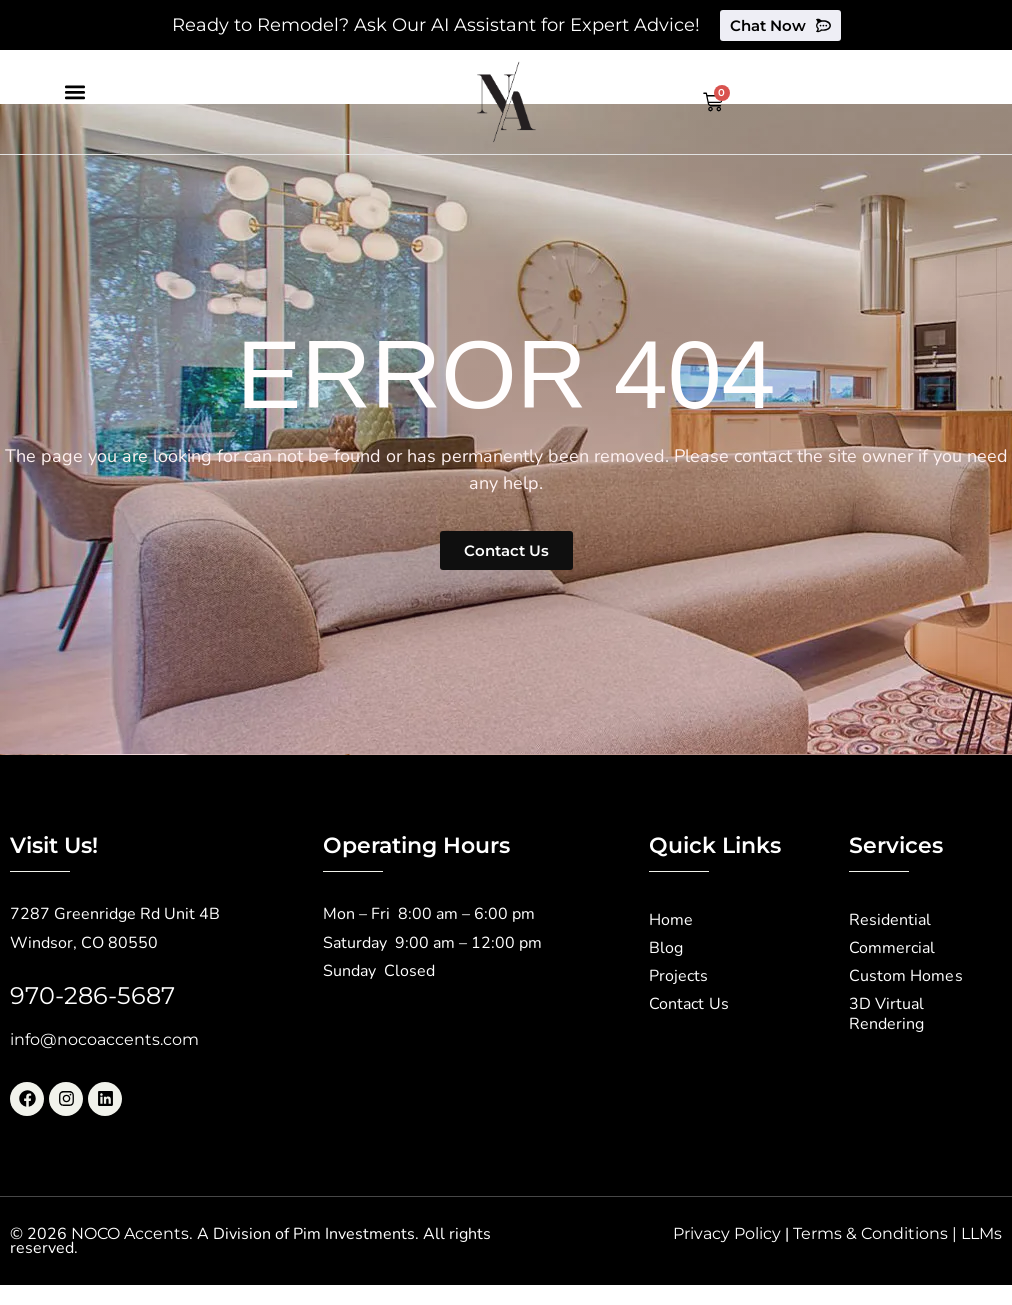 Image resolution: width=1012 pixels, height=1305 pixels. What do you see at coordinates (688, 1005) in the screenshot?
I see `Contact Us` at bounding box center [688, 1005].